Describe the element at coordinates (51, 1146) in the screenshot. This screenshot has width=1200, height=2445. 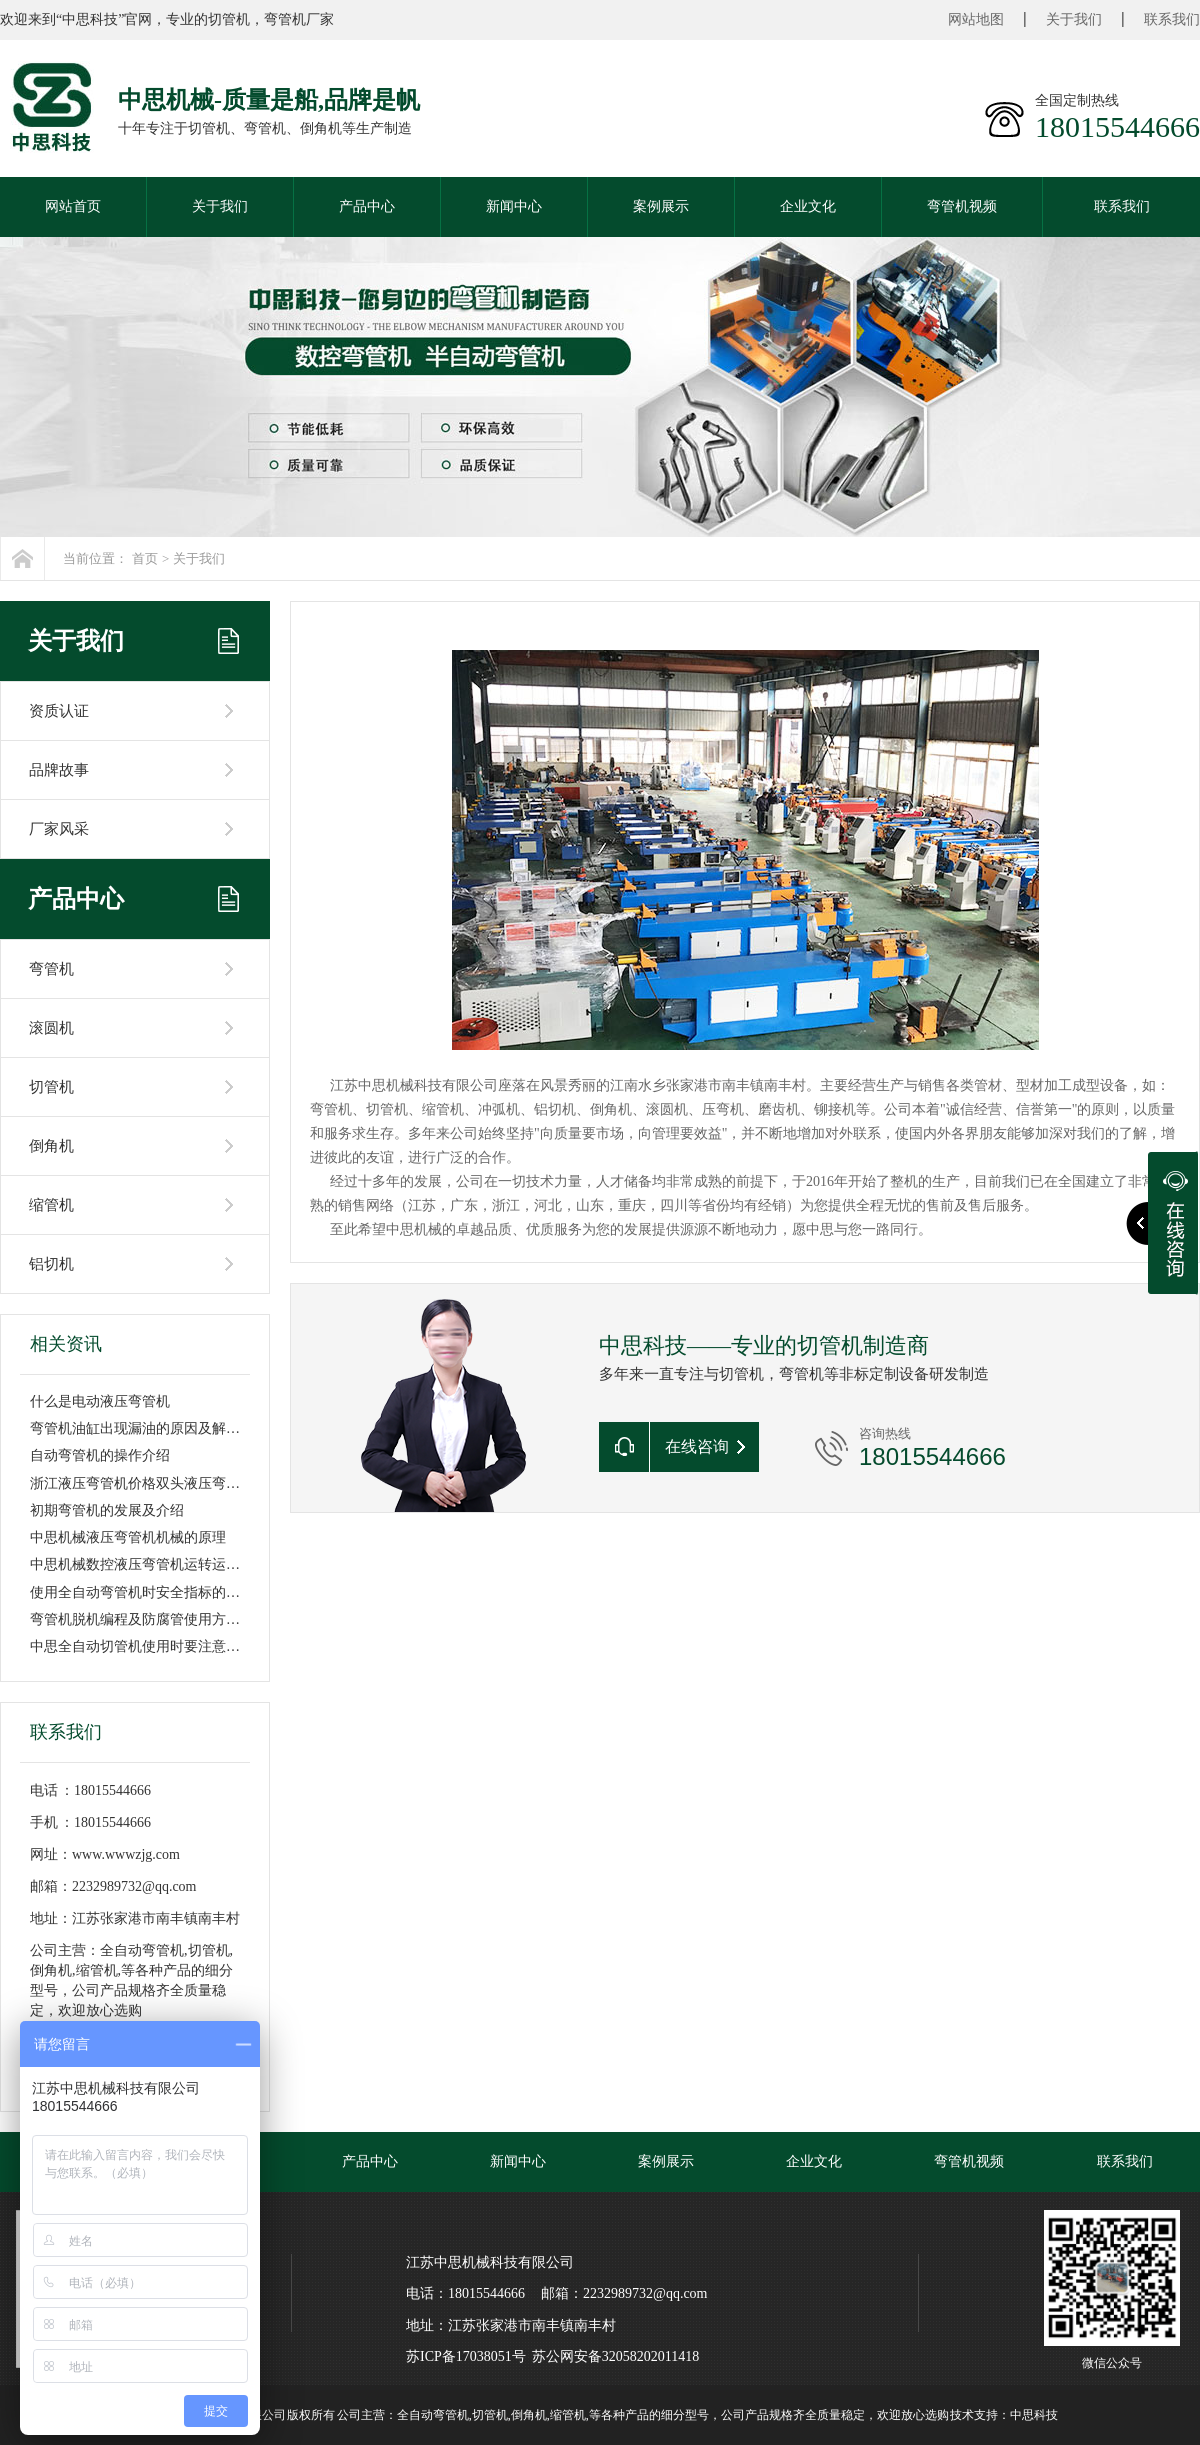
I see `倒角机` at that location.